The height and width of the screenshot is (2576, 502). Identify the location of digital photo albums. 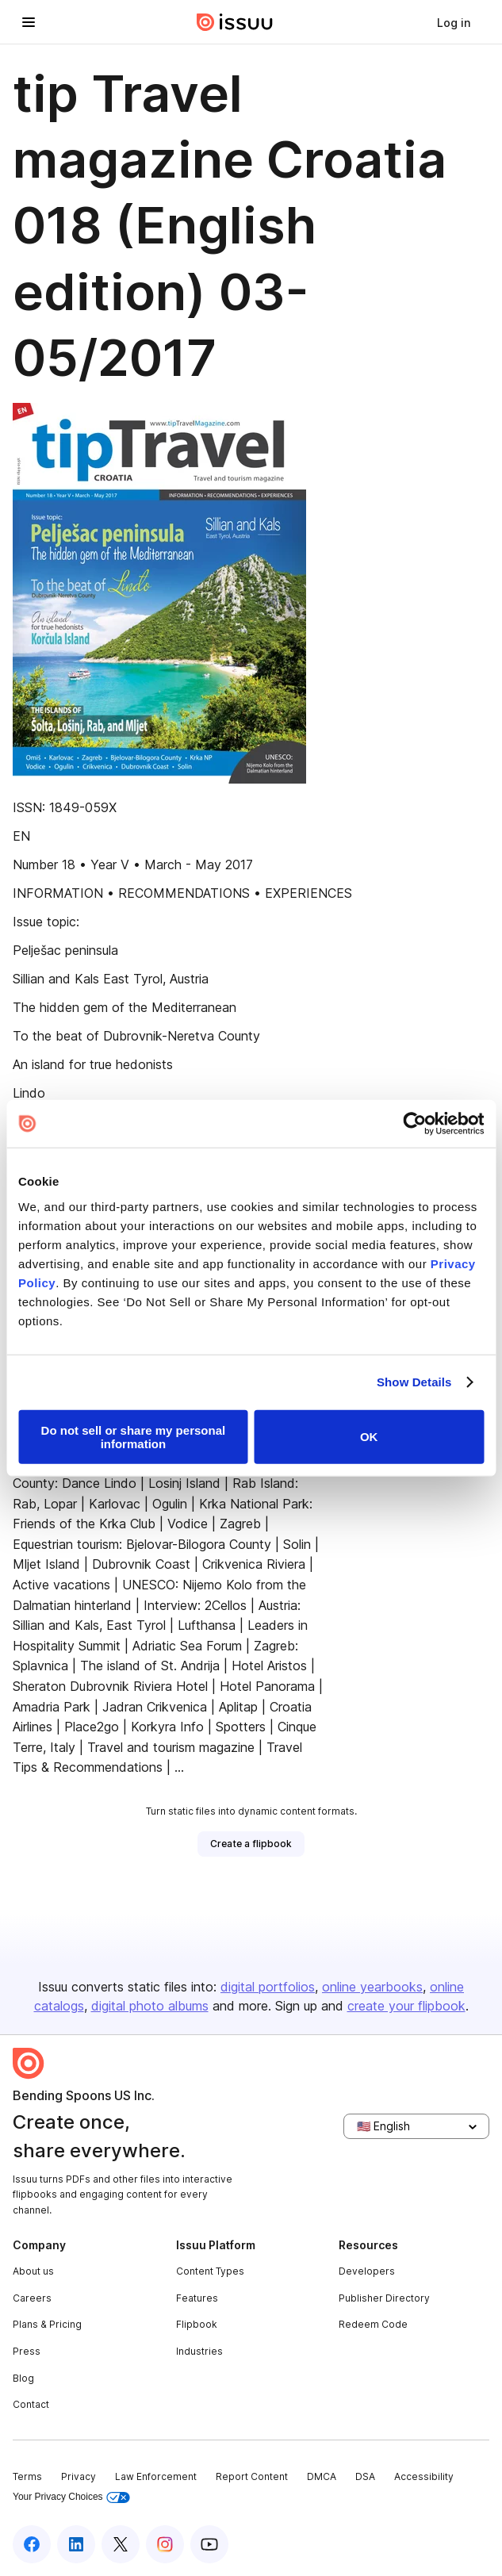
(150, 2006).